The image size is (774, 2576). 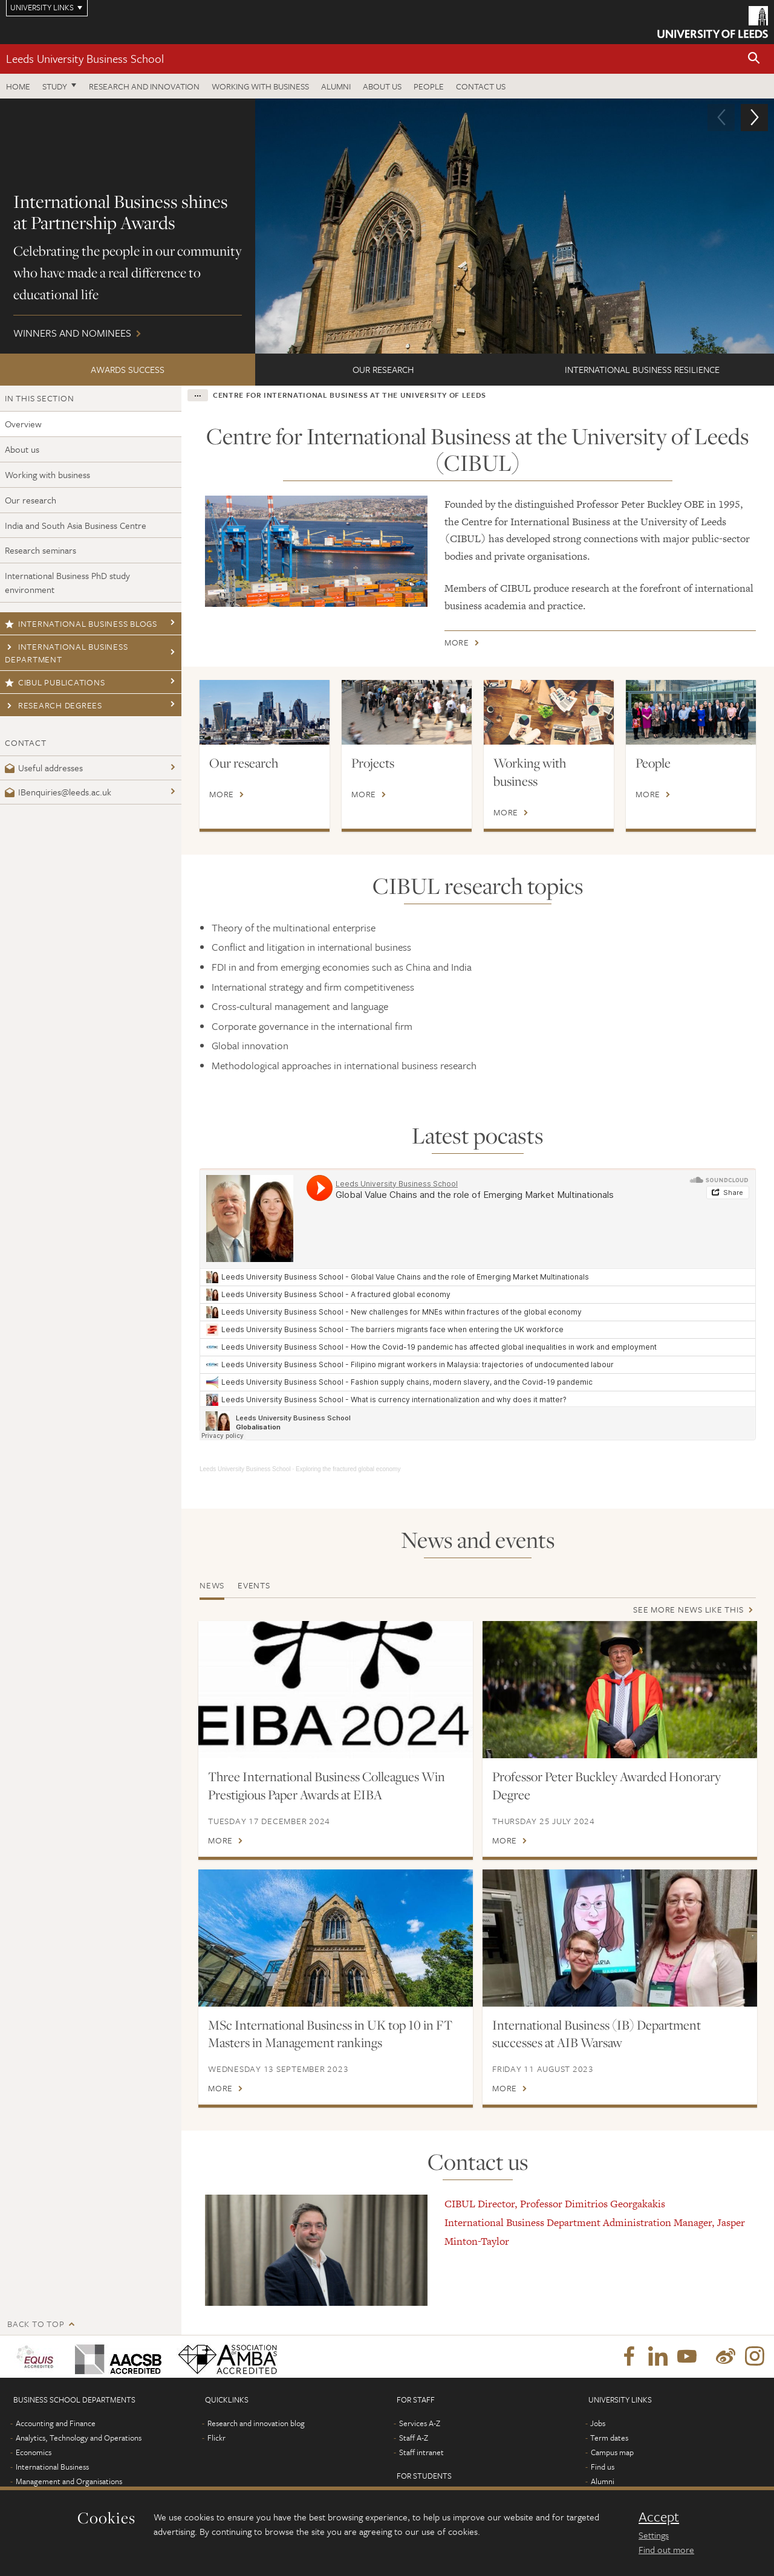 I want to click on Services A-Z, so click(x=419, y=2423).